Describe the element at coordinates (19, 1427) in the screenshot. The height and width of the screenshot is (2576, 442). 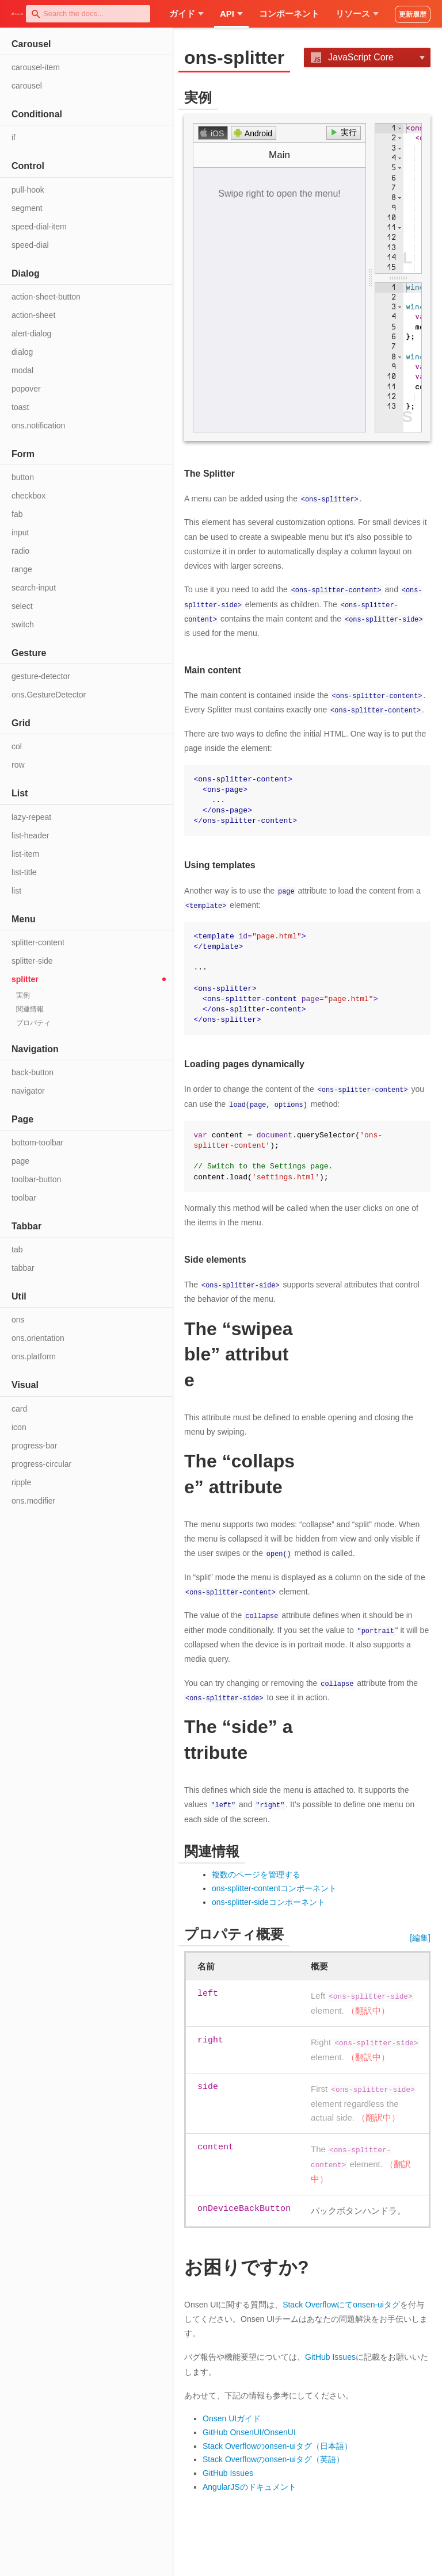
I see `icon` at that location.